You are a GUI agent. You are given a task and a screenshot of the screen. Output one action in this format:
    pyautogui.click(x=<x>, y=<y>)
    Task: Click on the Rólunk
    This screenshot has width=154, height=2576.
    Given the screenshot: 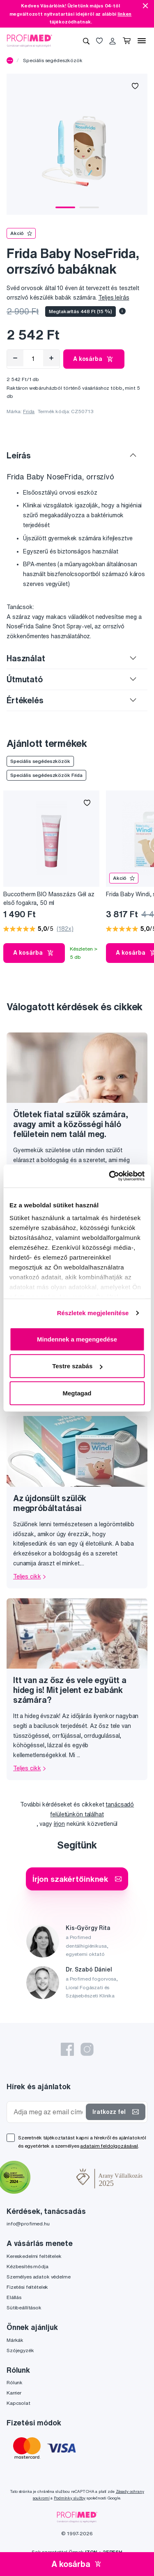 What is the action you would take?
    pyautogui.click(x=15, y=2382)
    